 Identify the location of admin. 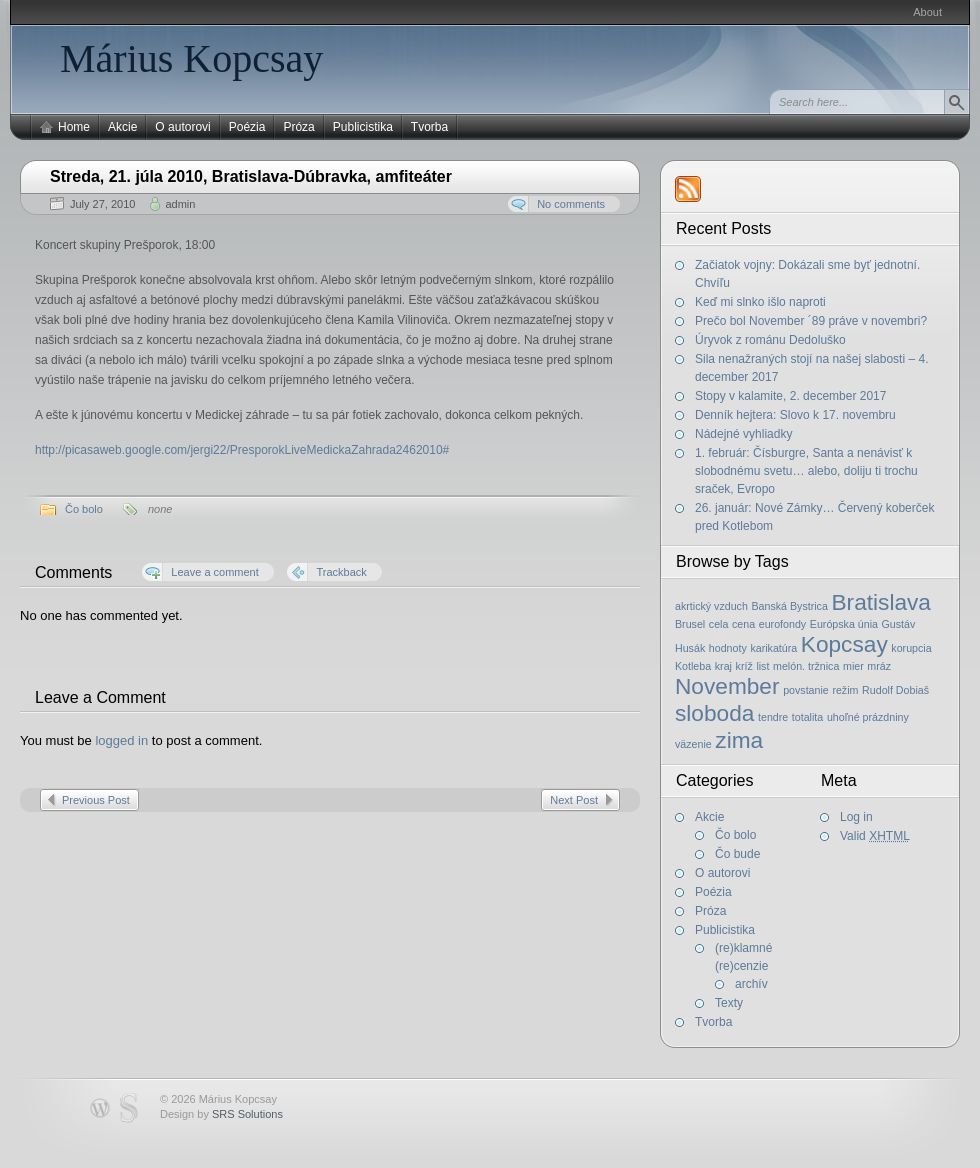
(180, 204).